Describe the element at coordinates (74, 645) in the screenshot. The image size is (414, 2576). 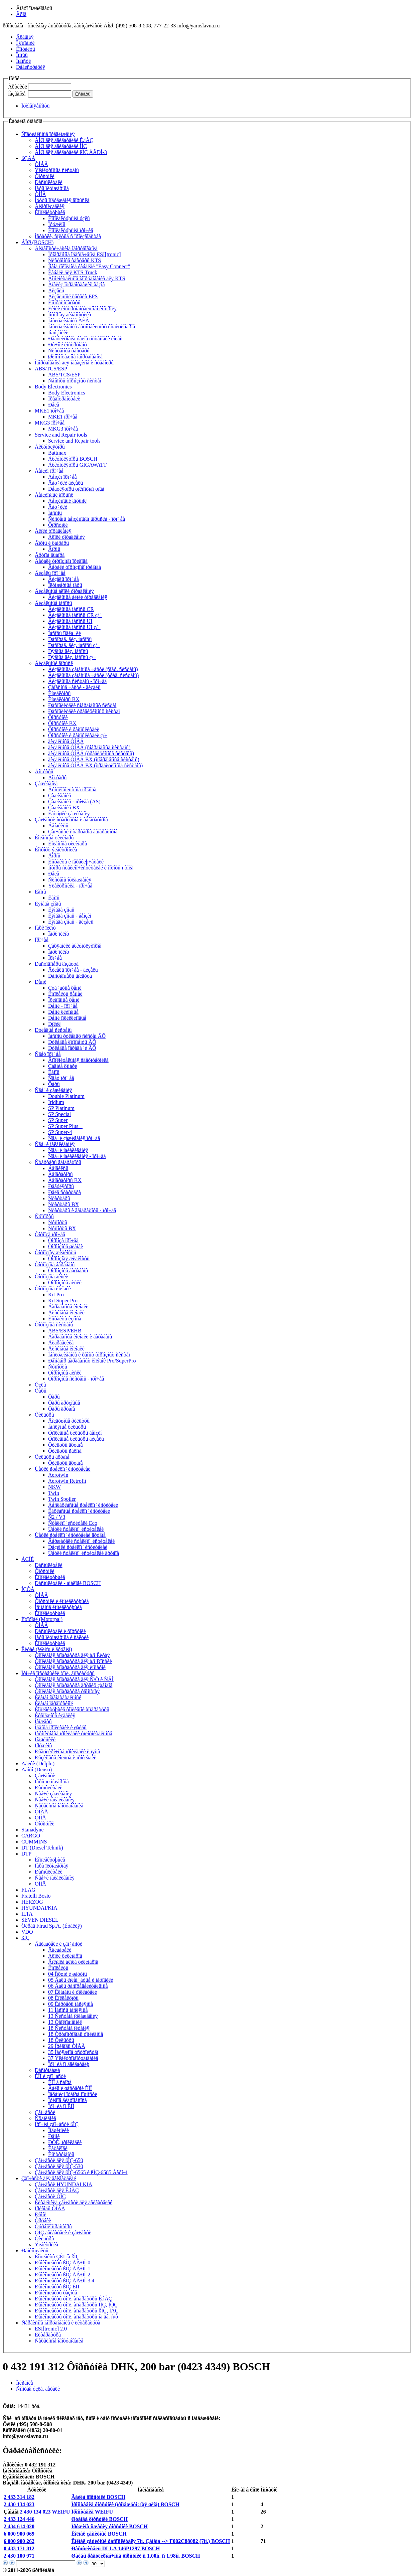
I see `Ðàñïðåä. äèç. íàñîñû ç/÷` at that location.